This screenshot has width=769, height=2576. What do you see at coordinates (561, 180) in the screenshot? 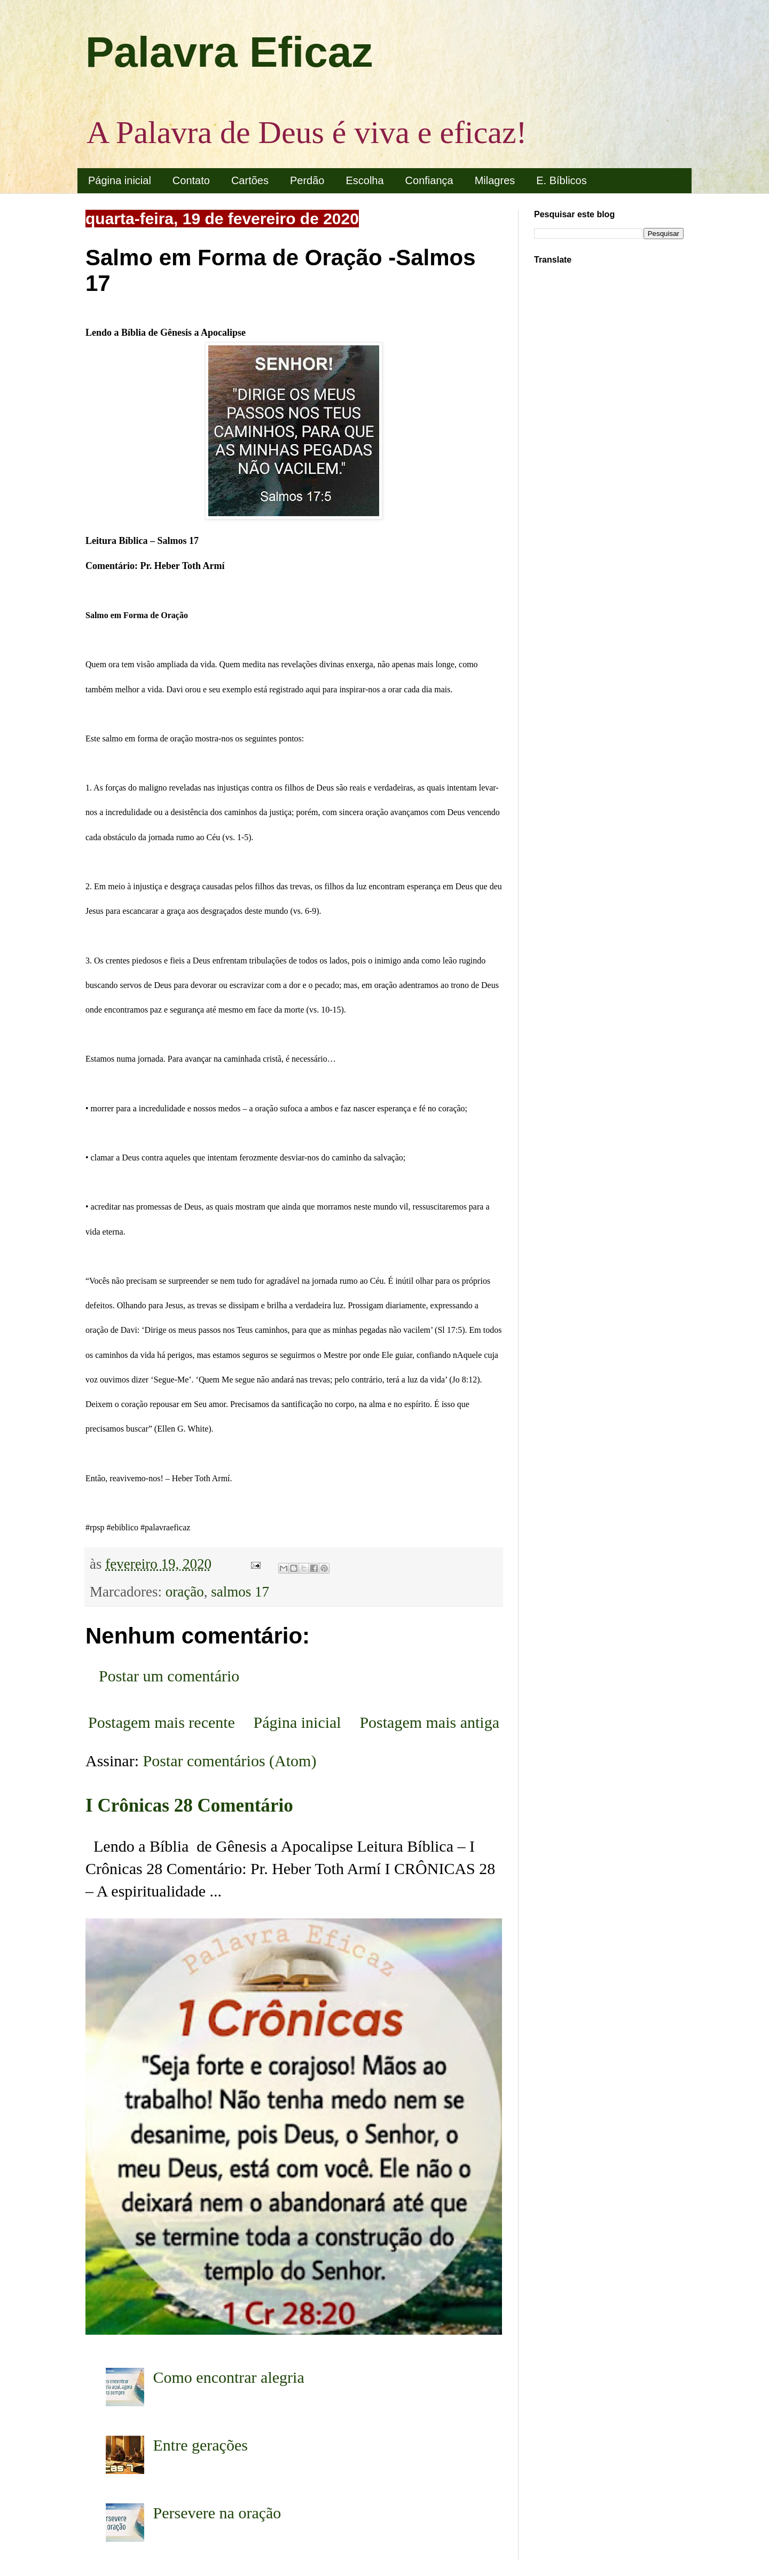
I see `E. Bíblicos` at bounding box center [561, 180].